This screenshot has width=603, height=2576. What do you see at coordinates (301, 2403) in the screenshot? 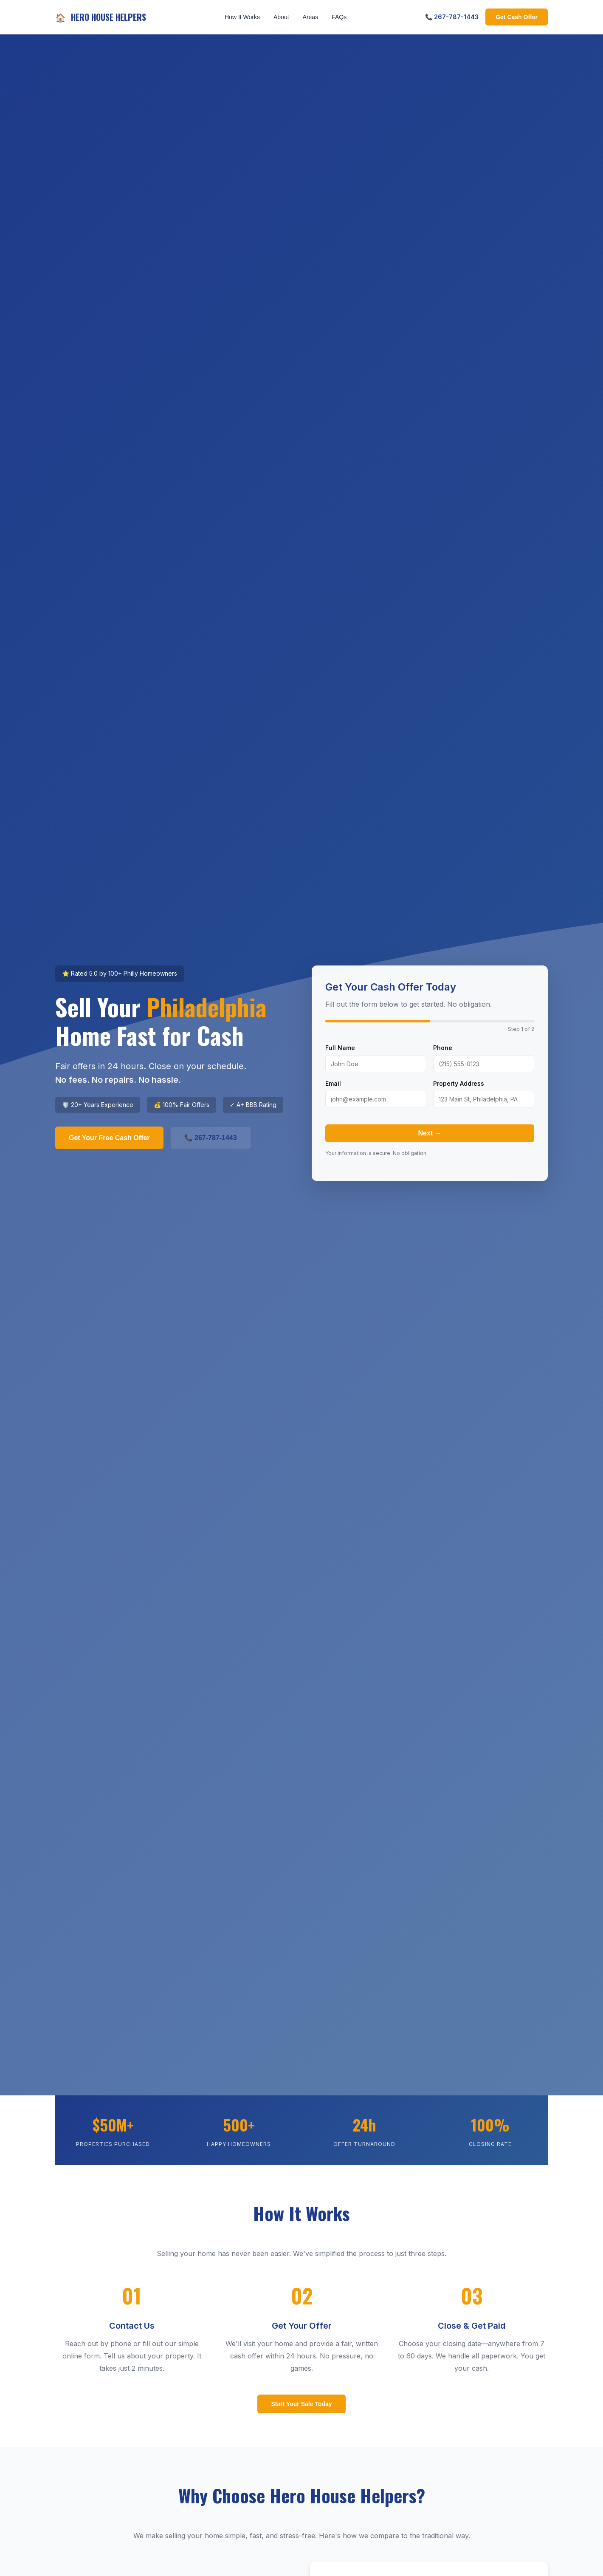
I see `Start Your Sale Today` at bounding box center [301, 2403].